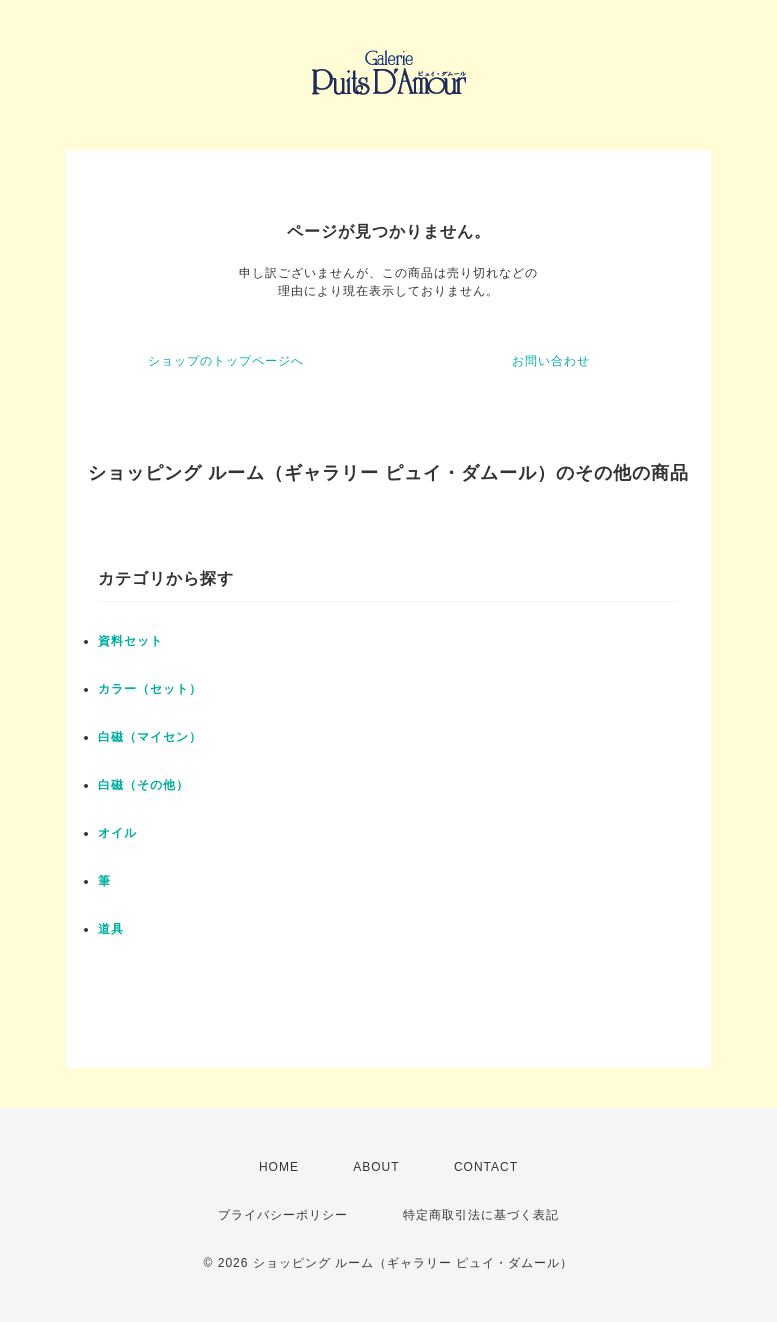 The height and width of the screenshot is (1322, 777). I want to click on 資料セット, so click(130, 641).